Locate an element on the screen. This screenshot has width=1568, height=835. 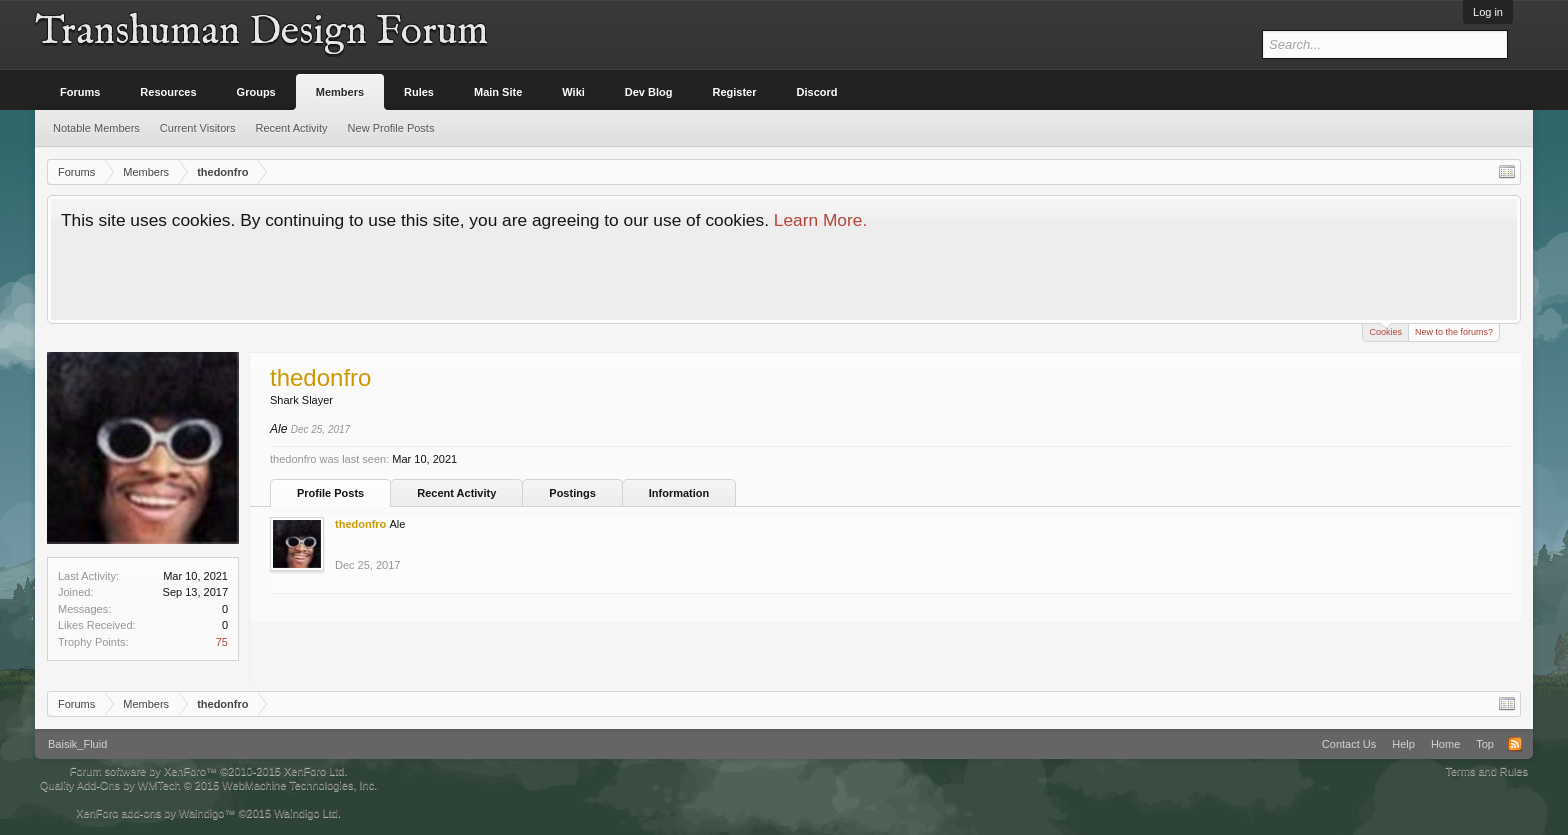
Contact Us is located at coordinates (1349, 744).